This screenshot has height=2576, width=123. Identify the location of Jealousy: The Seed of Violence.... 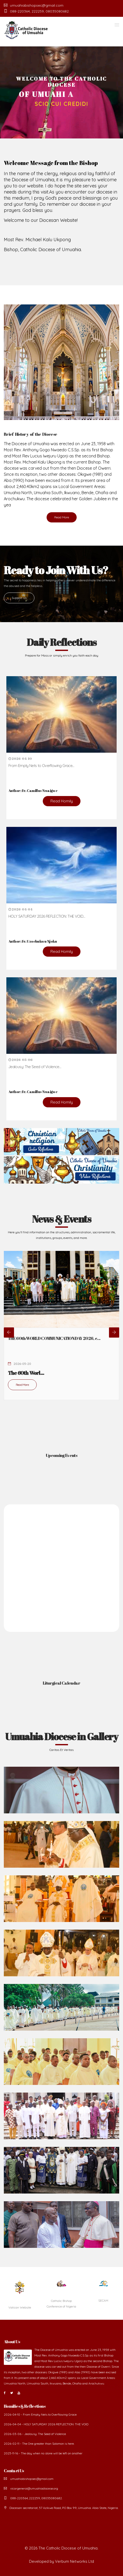
(34, 1066).